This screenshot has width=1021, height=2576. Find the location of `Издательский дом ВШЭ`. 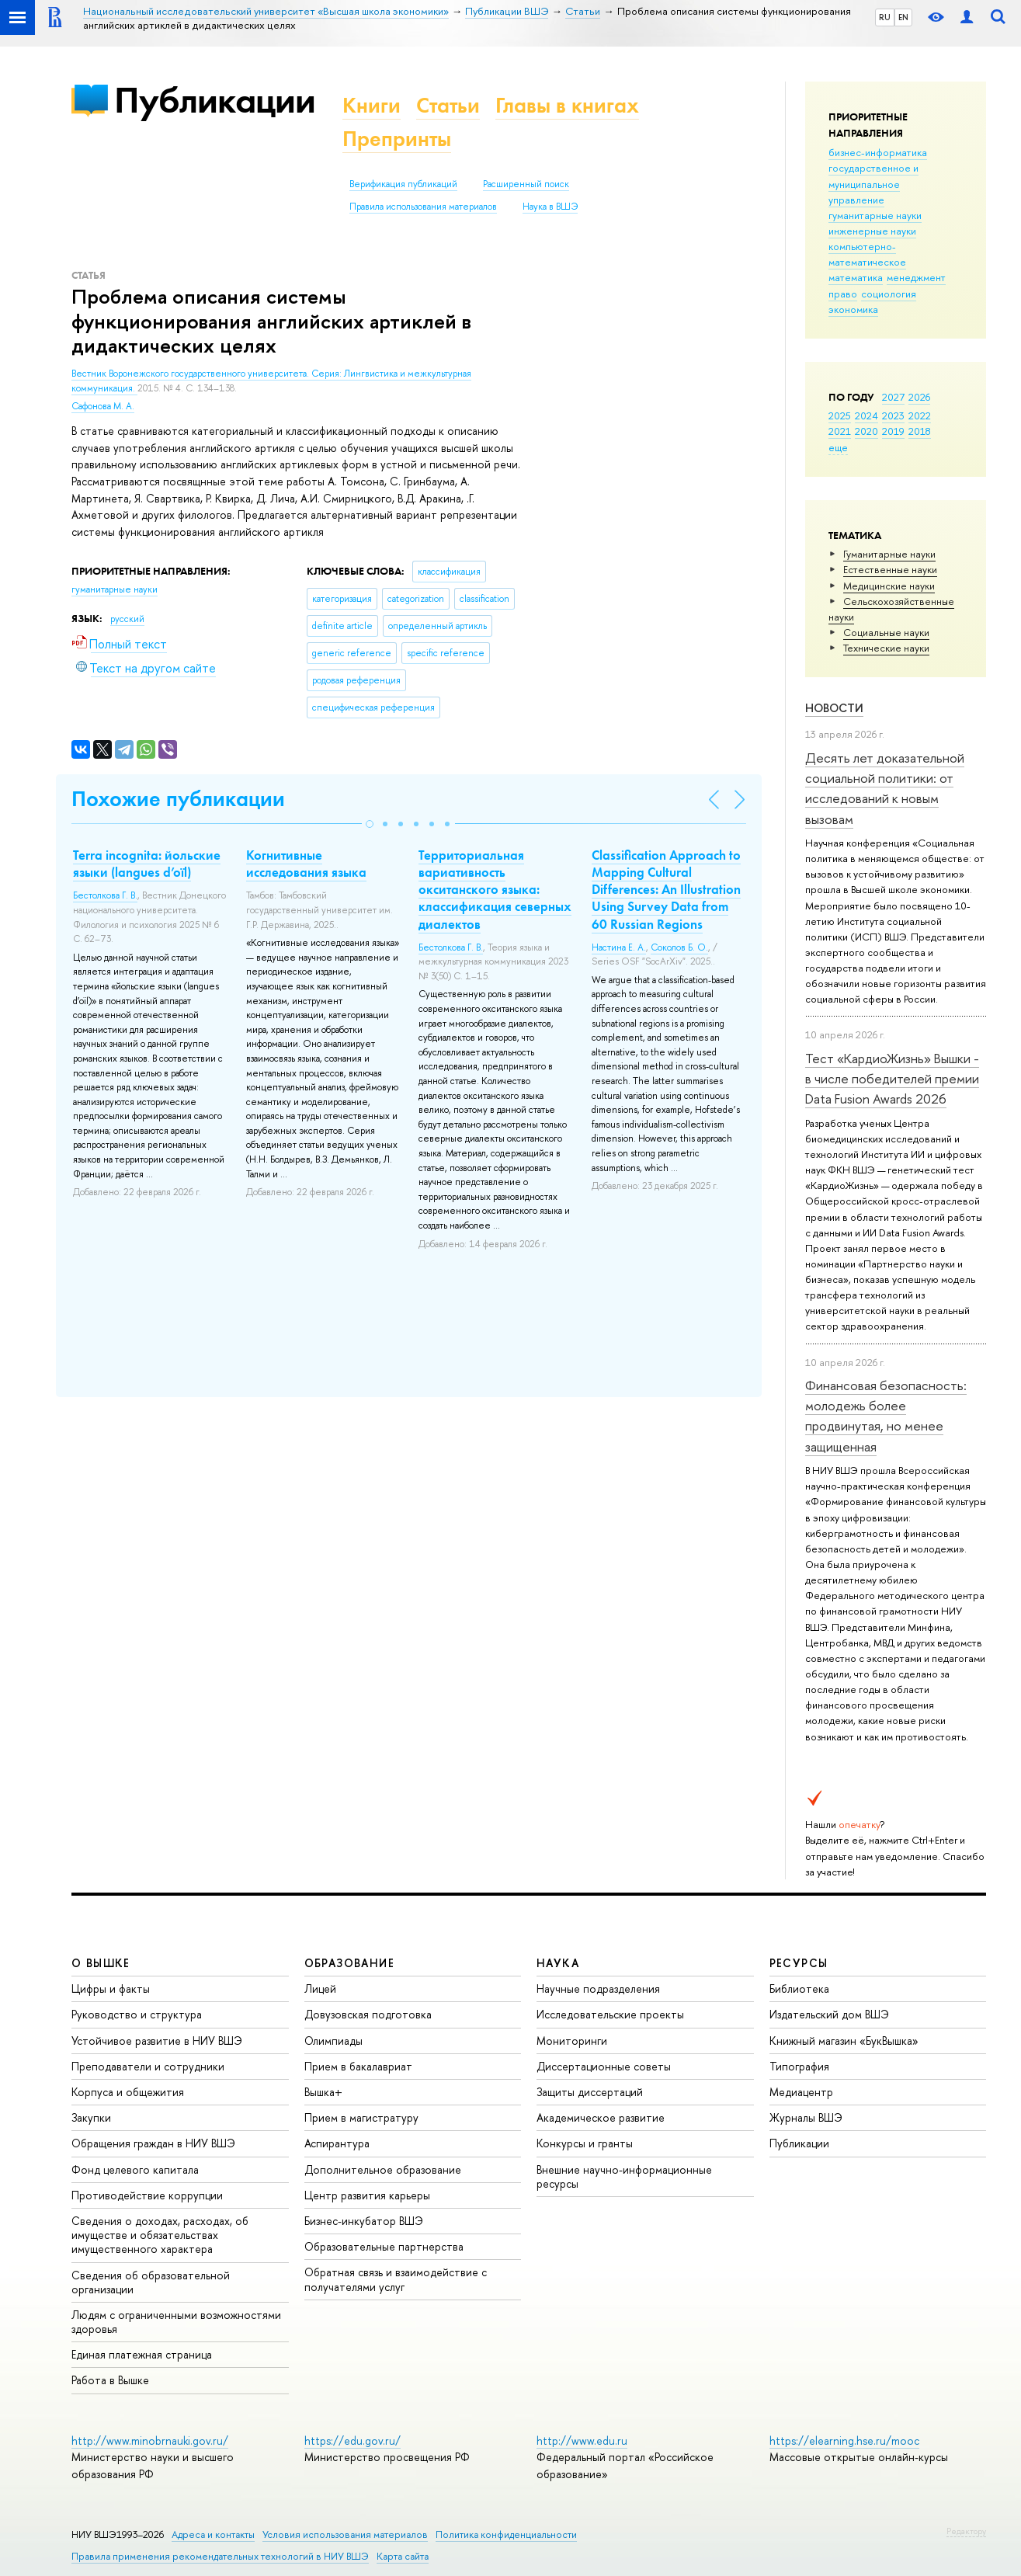

Издательский дом ВШЭ is located at coordinates (829, 2014).